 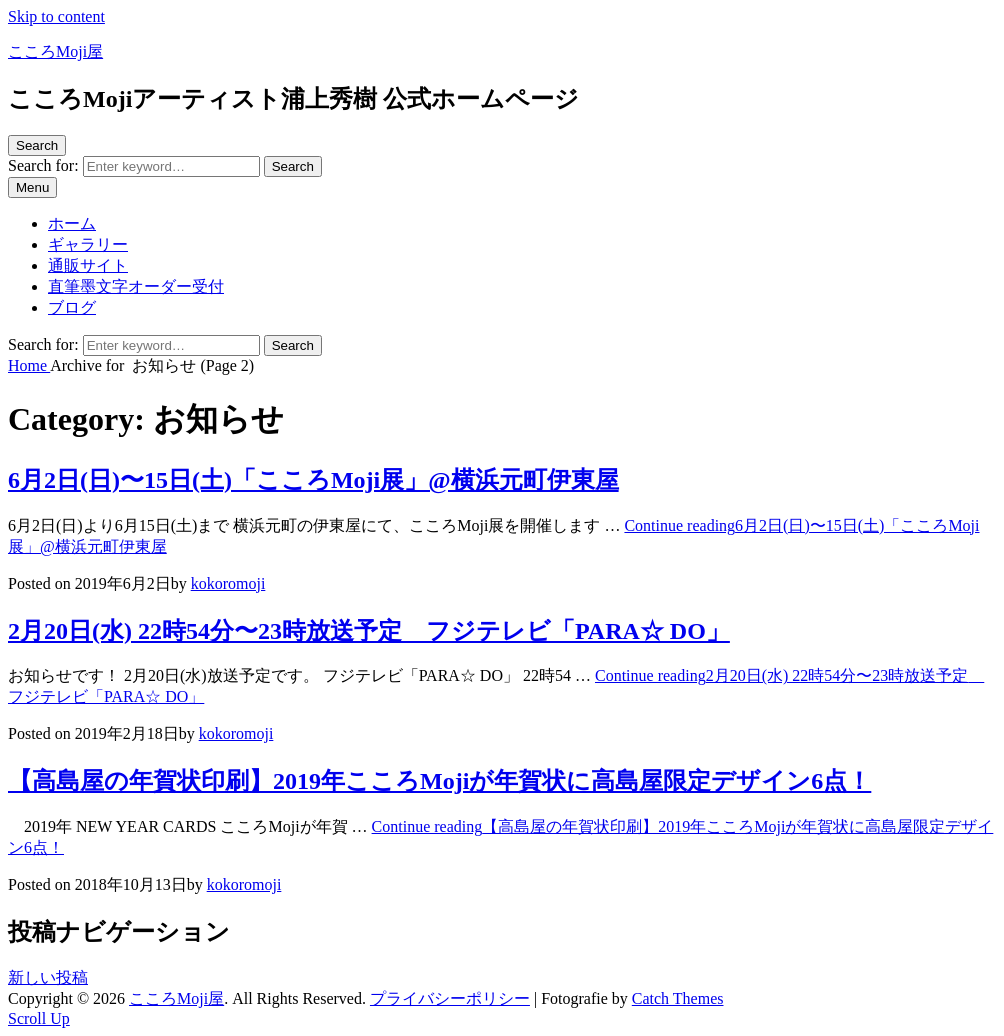 I want to click on こころMoji屋, so click(x=55, y=51).